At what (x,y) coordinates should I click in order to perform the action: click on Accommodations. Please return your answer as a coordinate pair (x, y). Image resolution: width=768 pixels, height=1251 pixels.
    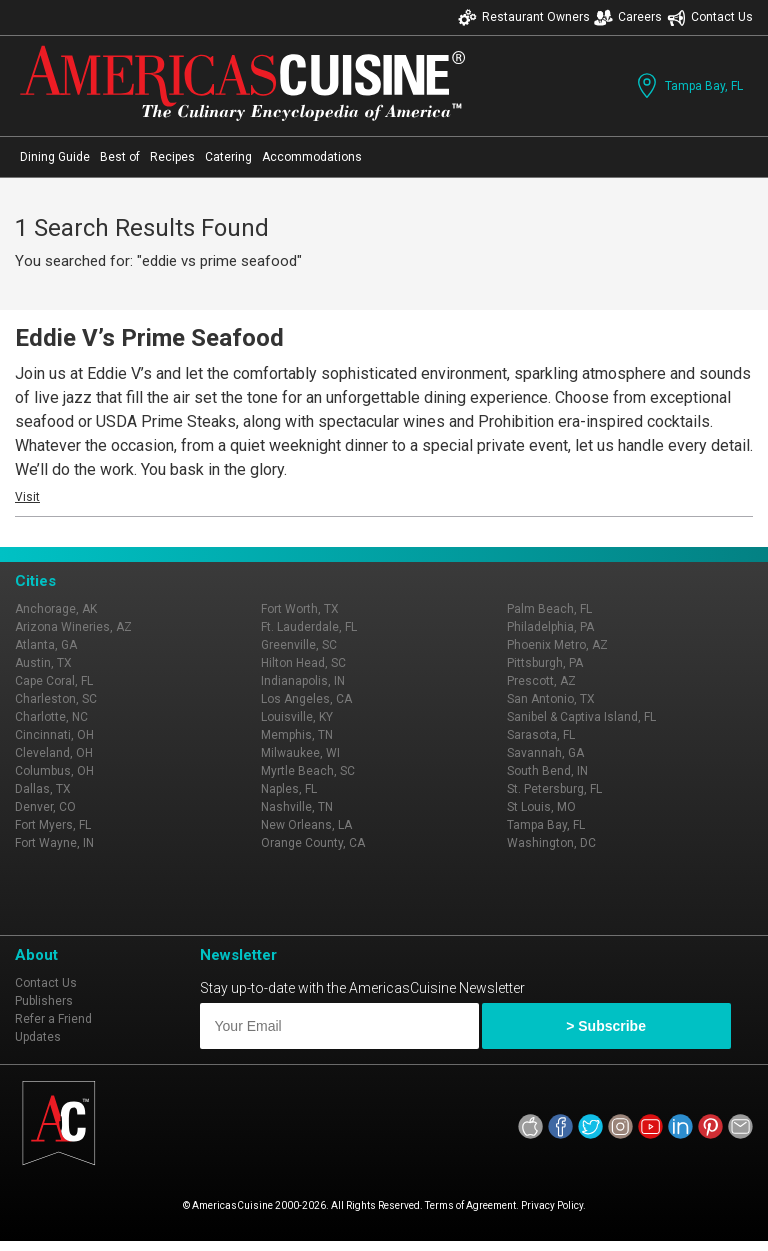
    Looking at the image, I should click on (312, 157).